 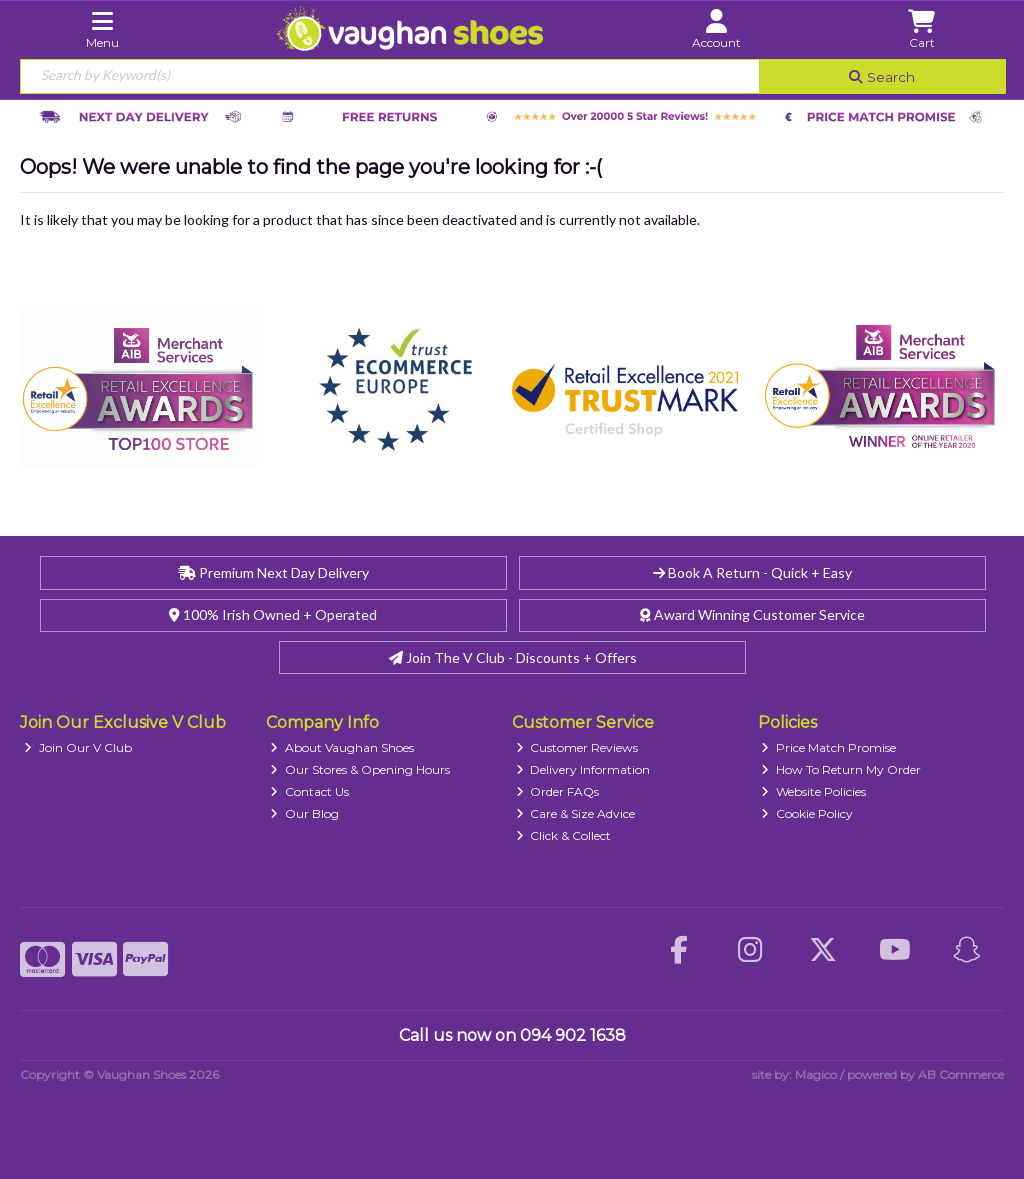 I want to click on AB Commerce, so click(x=961, y=1074).